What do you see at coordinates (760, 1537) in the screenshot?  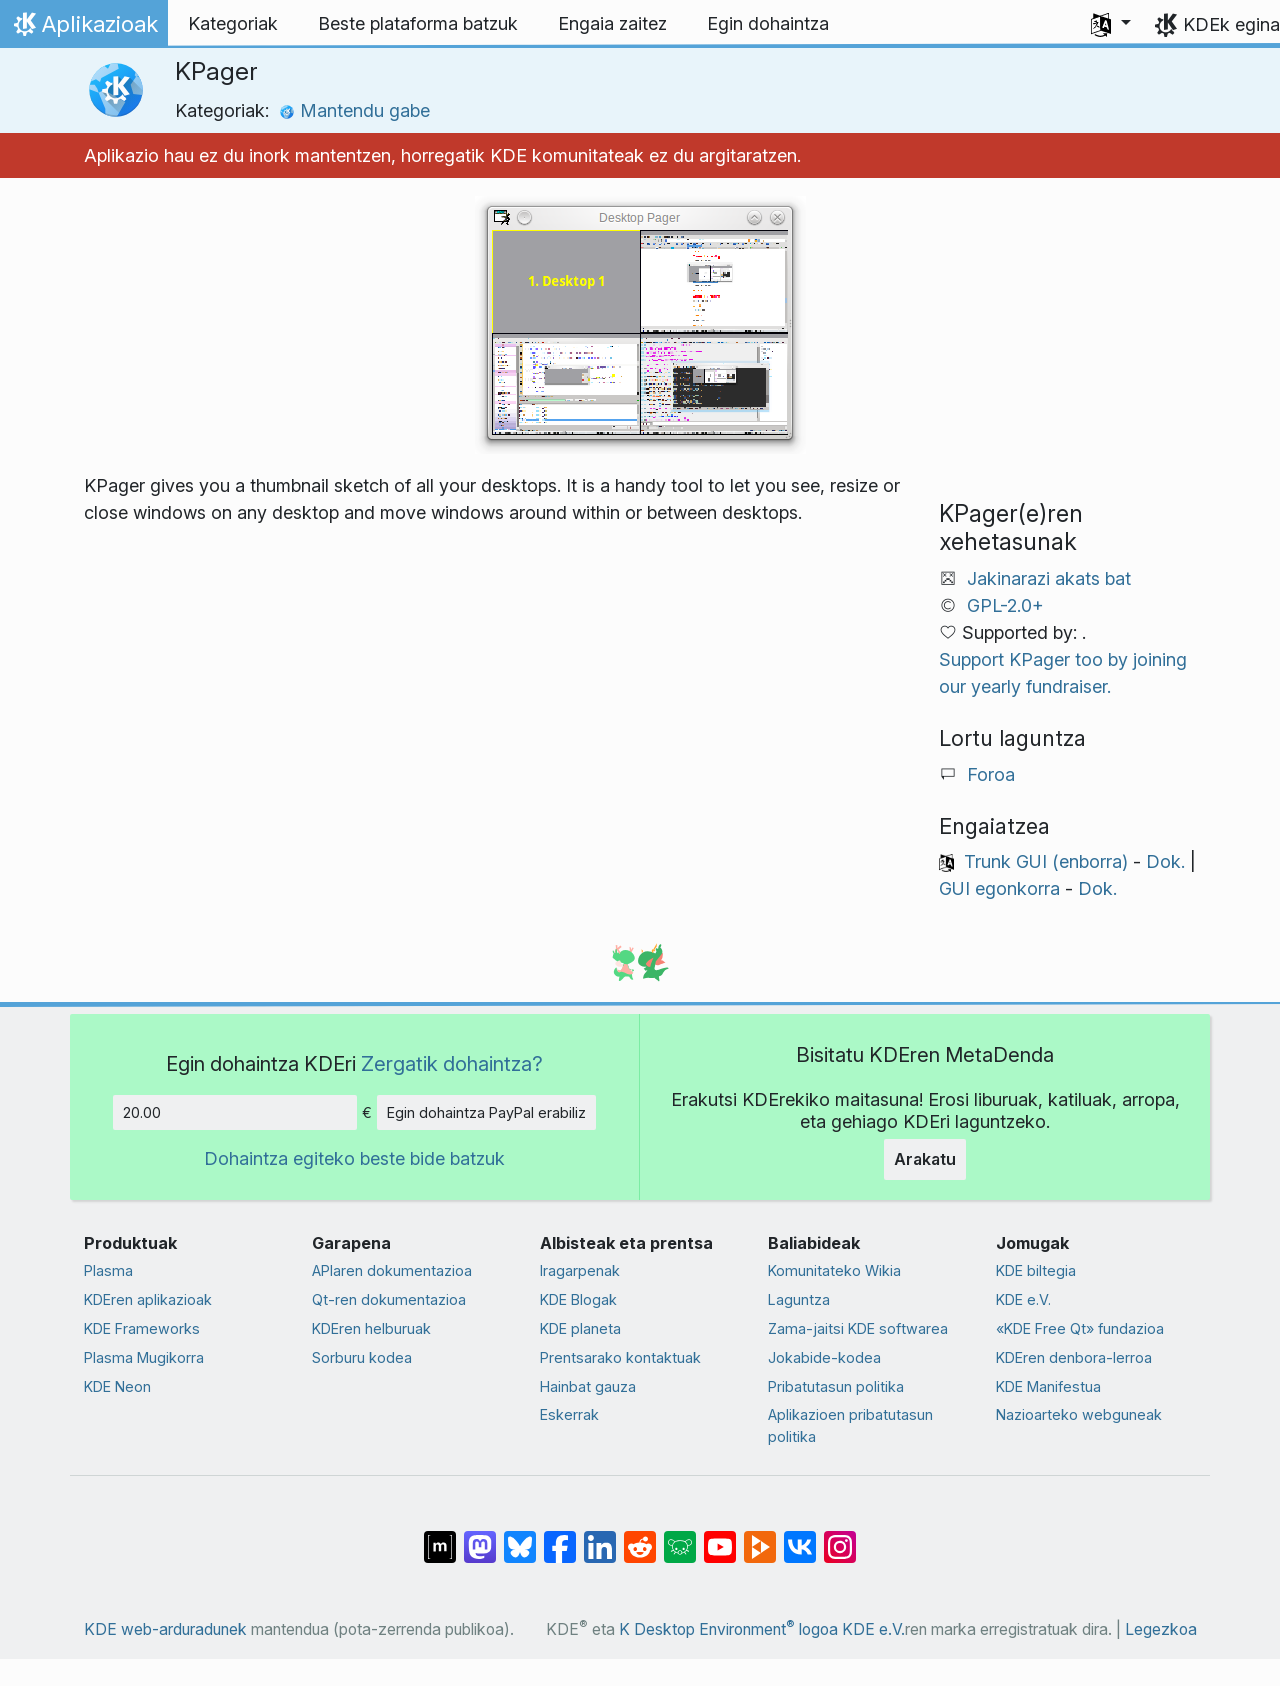 I see `[PeerTube-n partekatu]` at bounding box center [760, 1537].